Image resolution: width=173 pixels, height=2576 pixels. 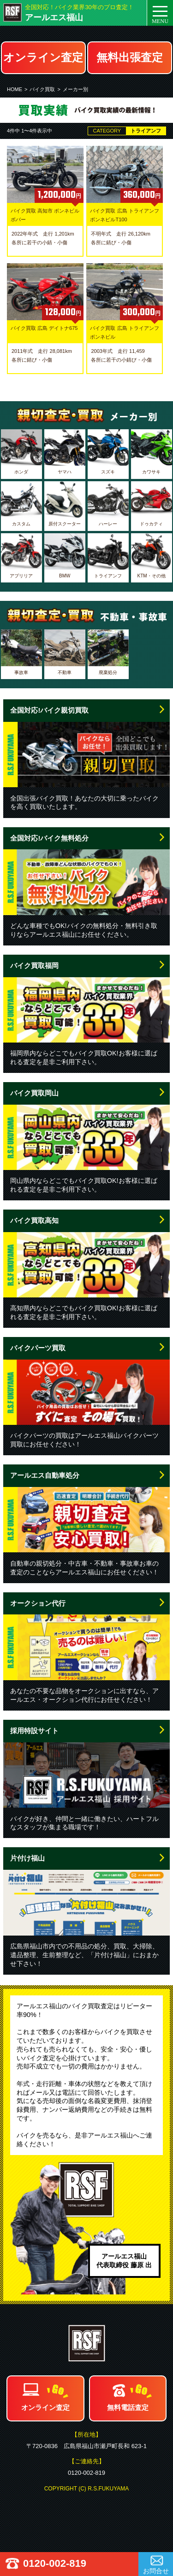 What do you see at coordinates (34, 965) in the screenshot?
I see `バイク買取福岡` at bounding box center [34, 965].